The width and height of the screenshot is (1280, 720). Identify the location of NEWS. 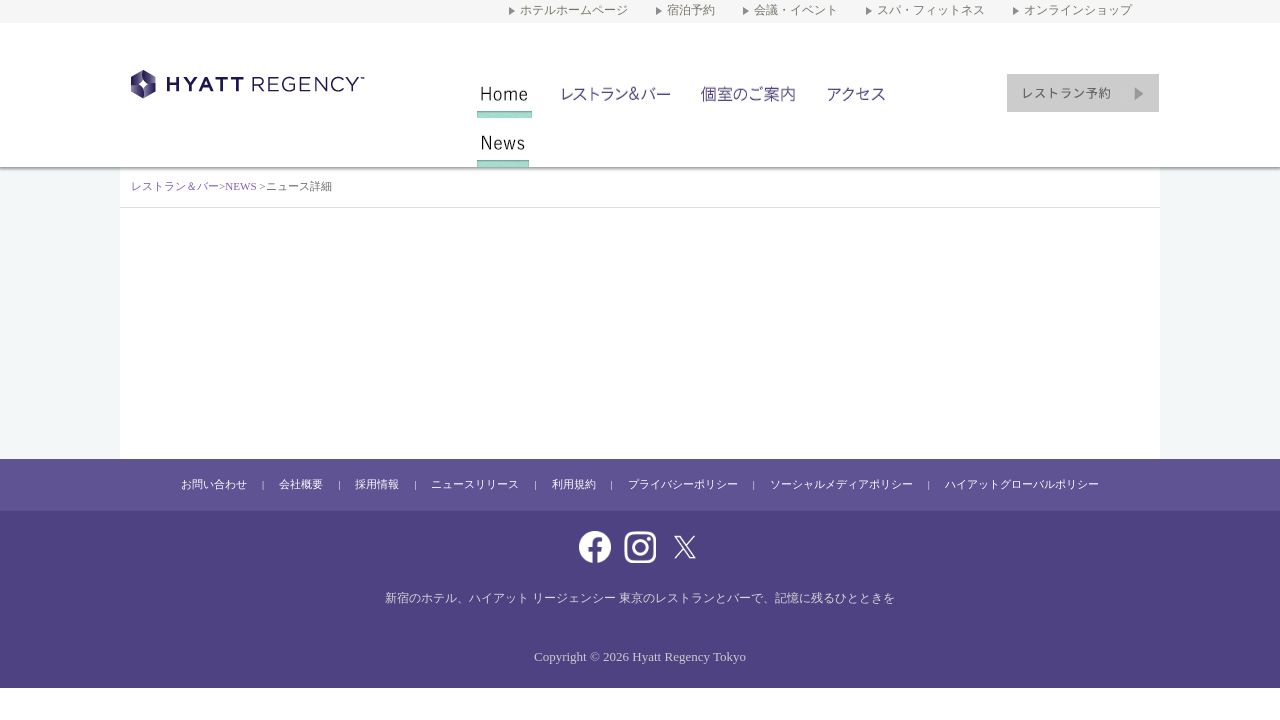
(503, 142).